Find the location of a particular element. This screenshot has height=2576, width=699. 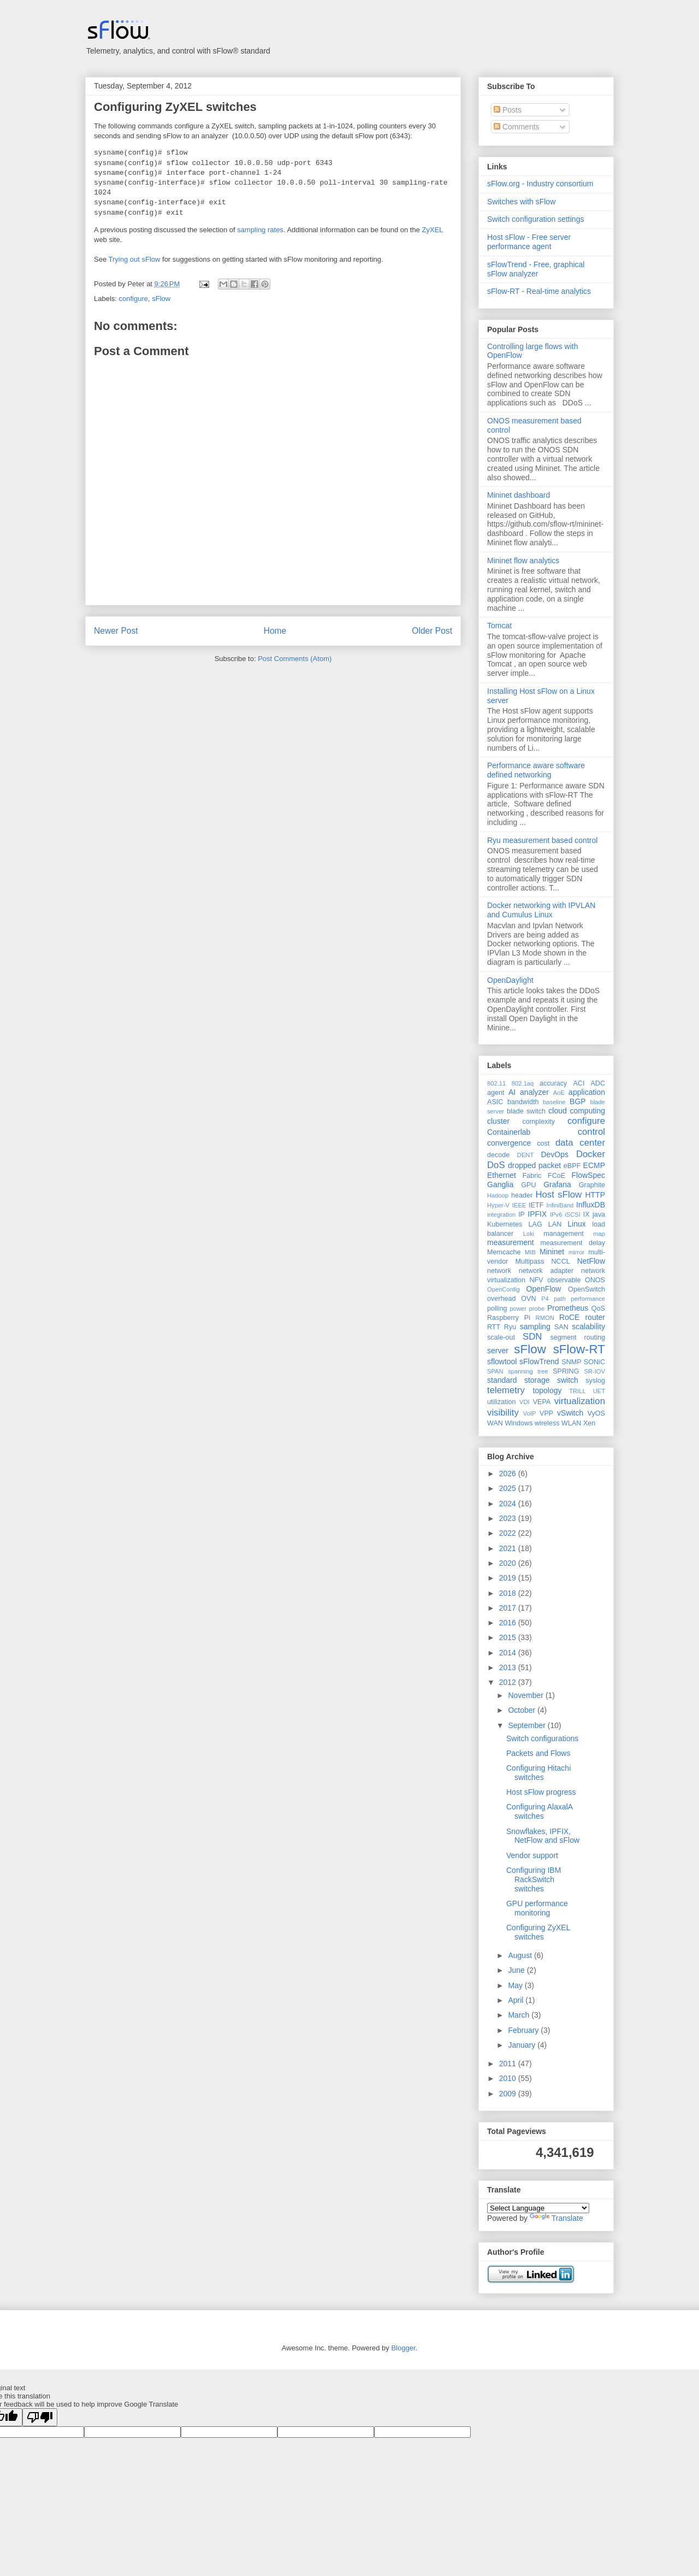

ZyXEL is located at coordinates (432, 230).